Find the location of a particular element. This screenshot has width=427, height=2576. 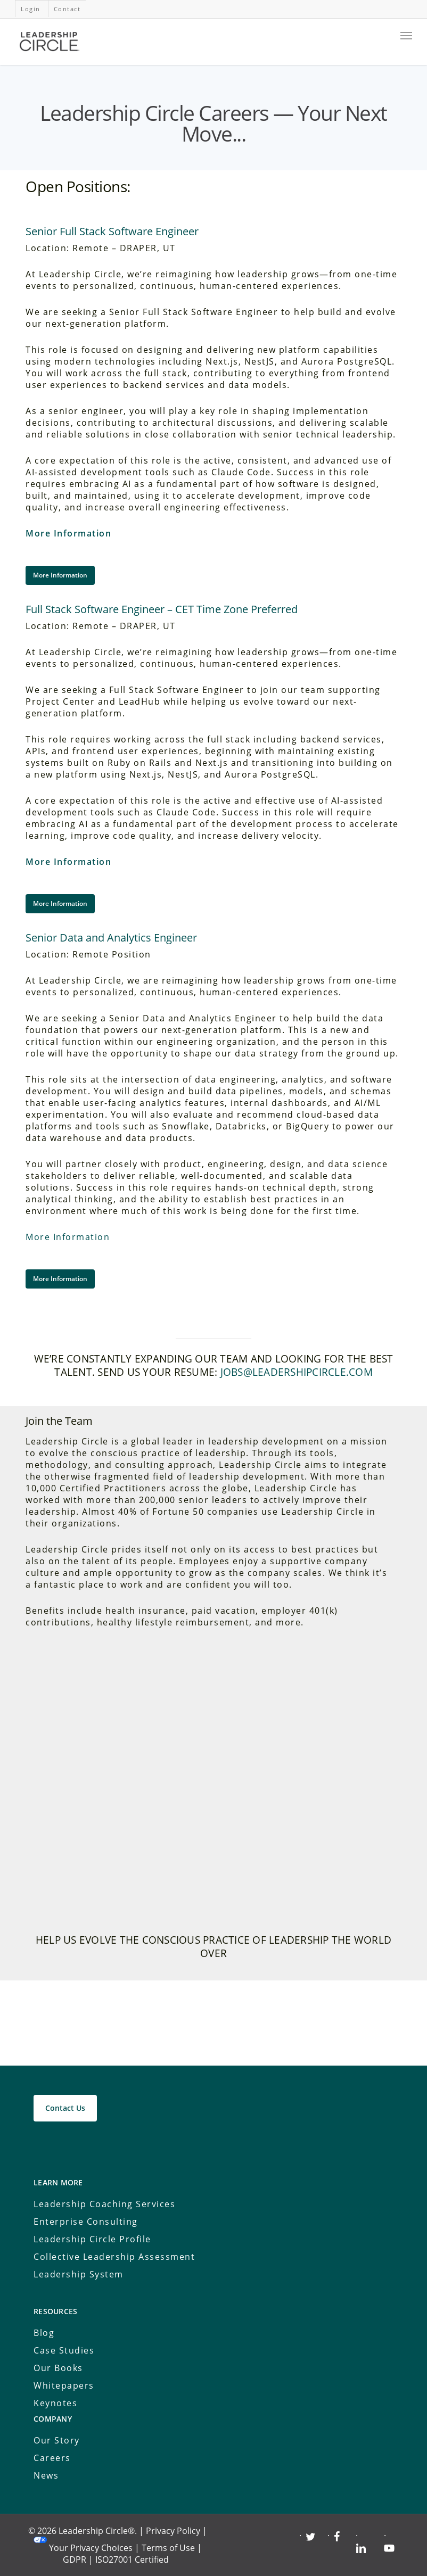

Collective Leadership Assessment is located at coordinates (114, 2257).